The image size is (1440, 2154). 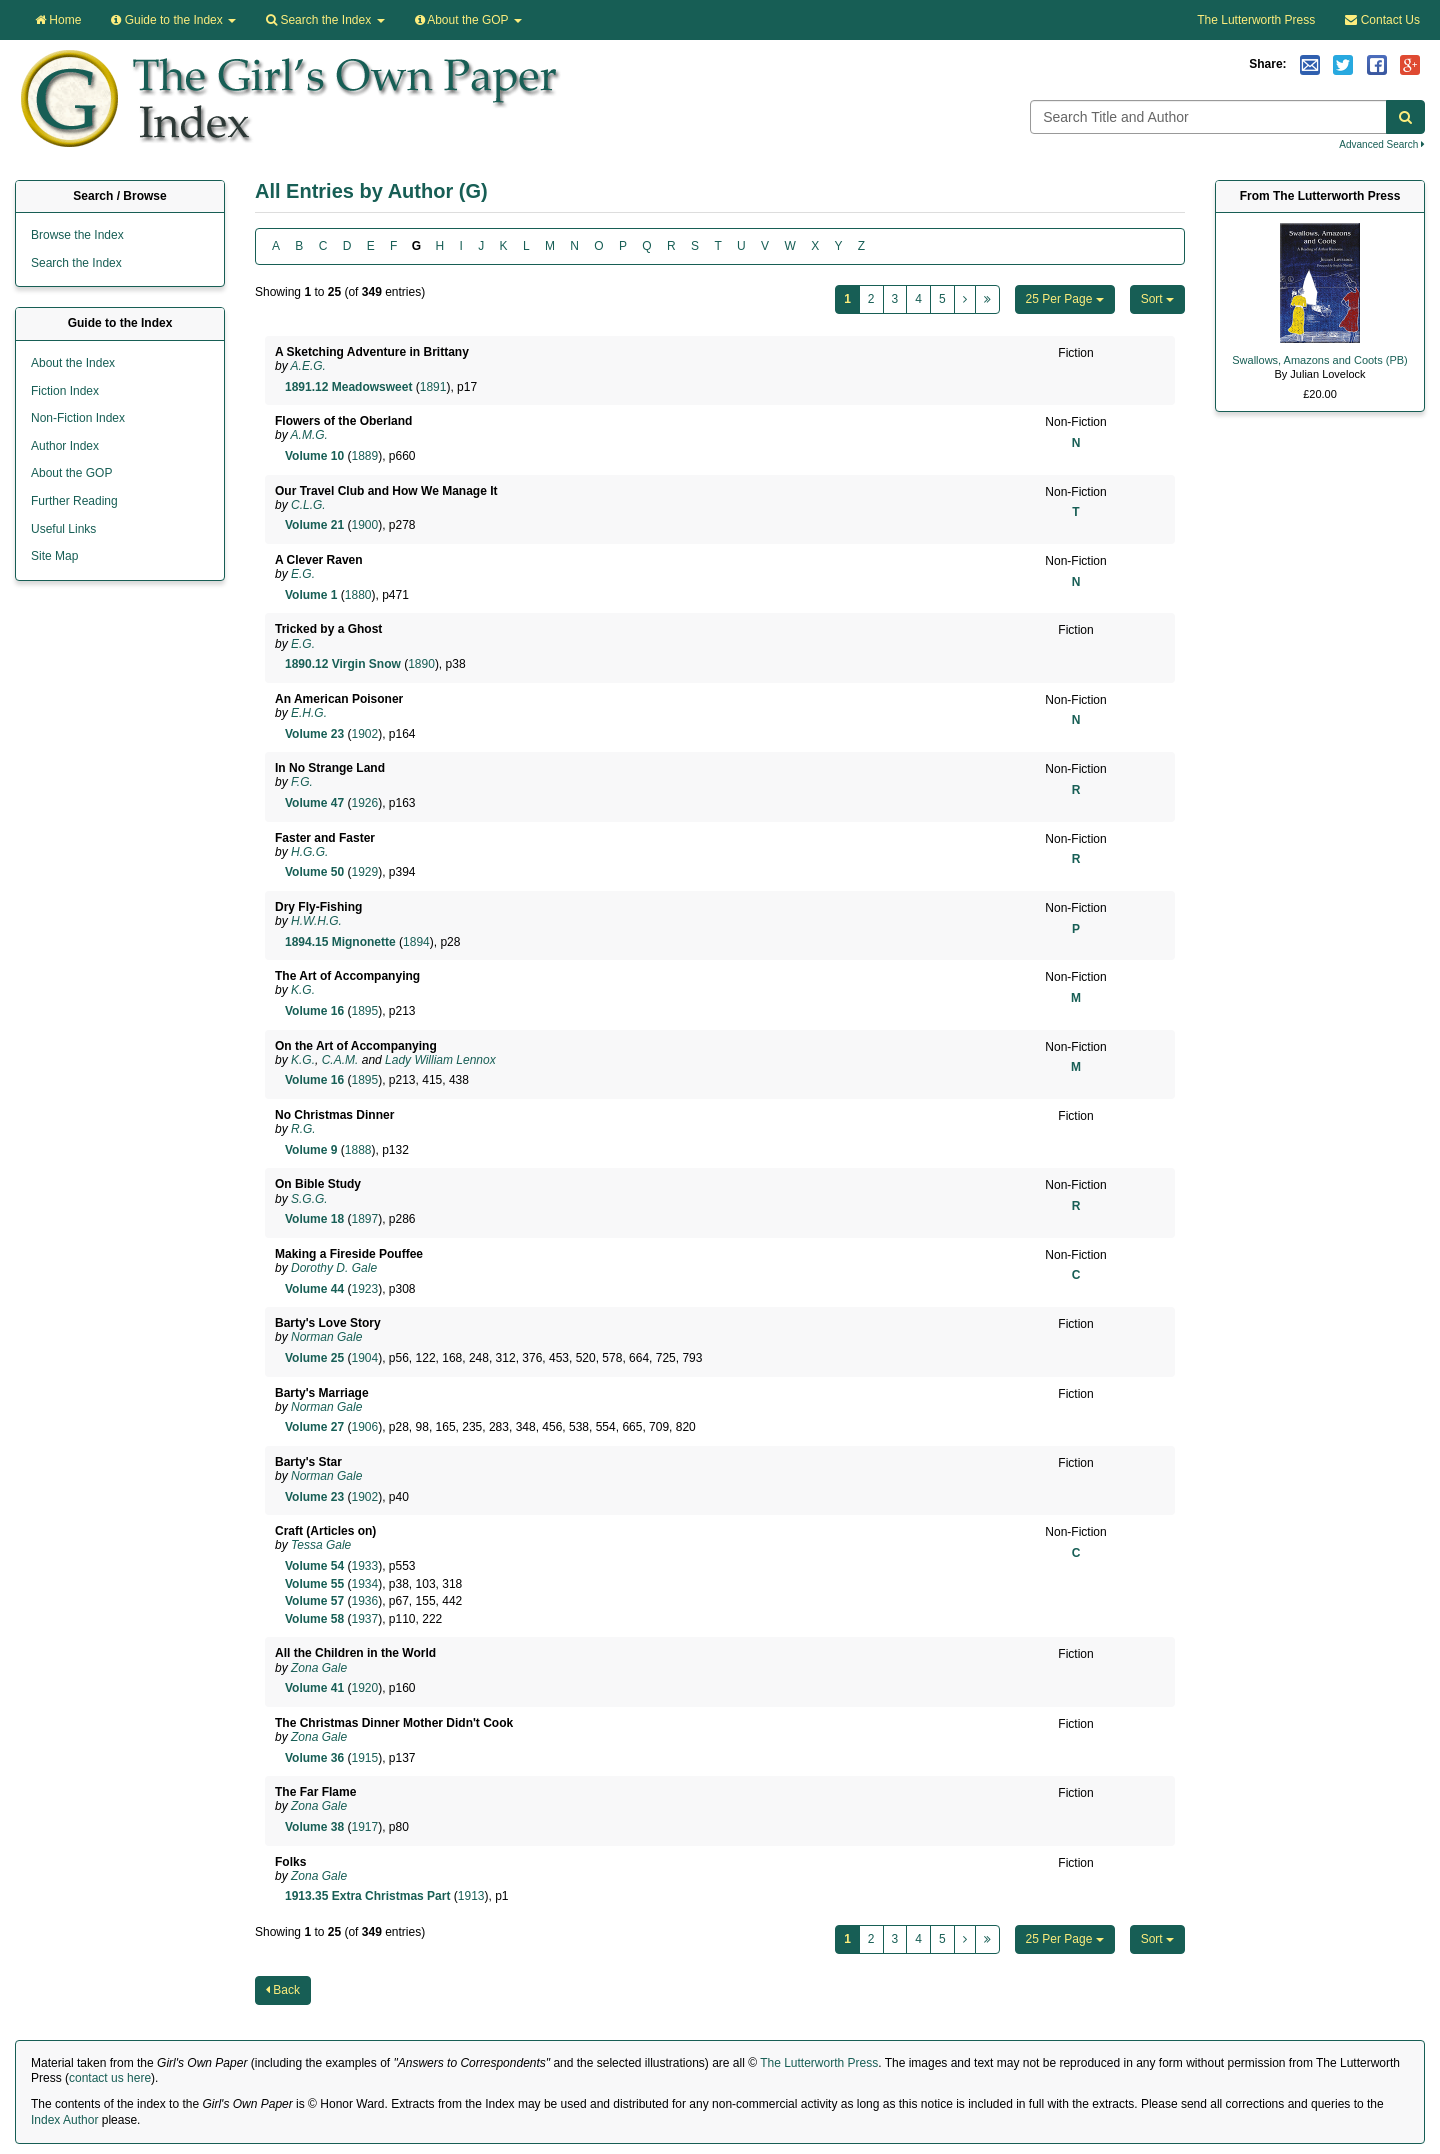 What do you see at coordinates (421, 664) in the screenshot?
I see `1890` at bounding box center [421, 664].